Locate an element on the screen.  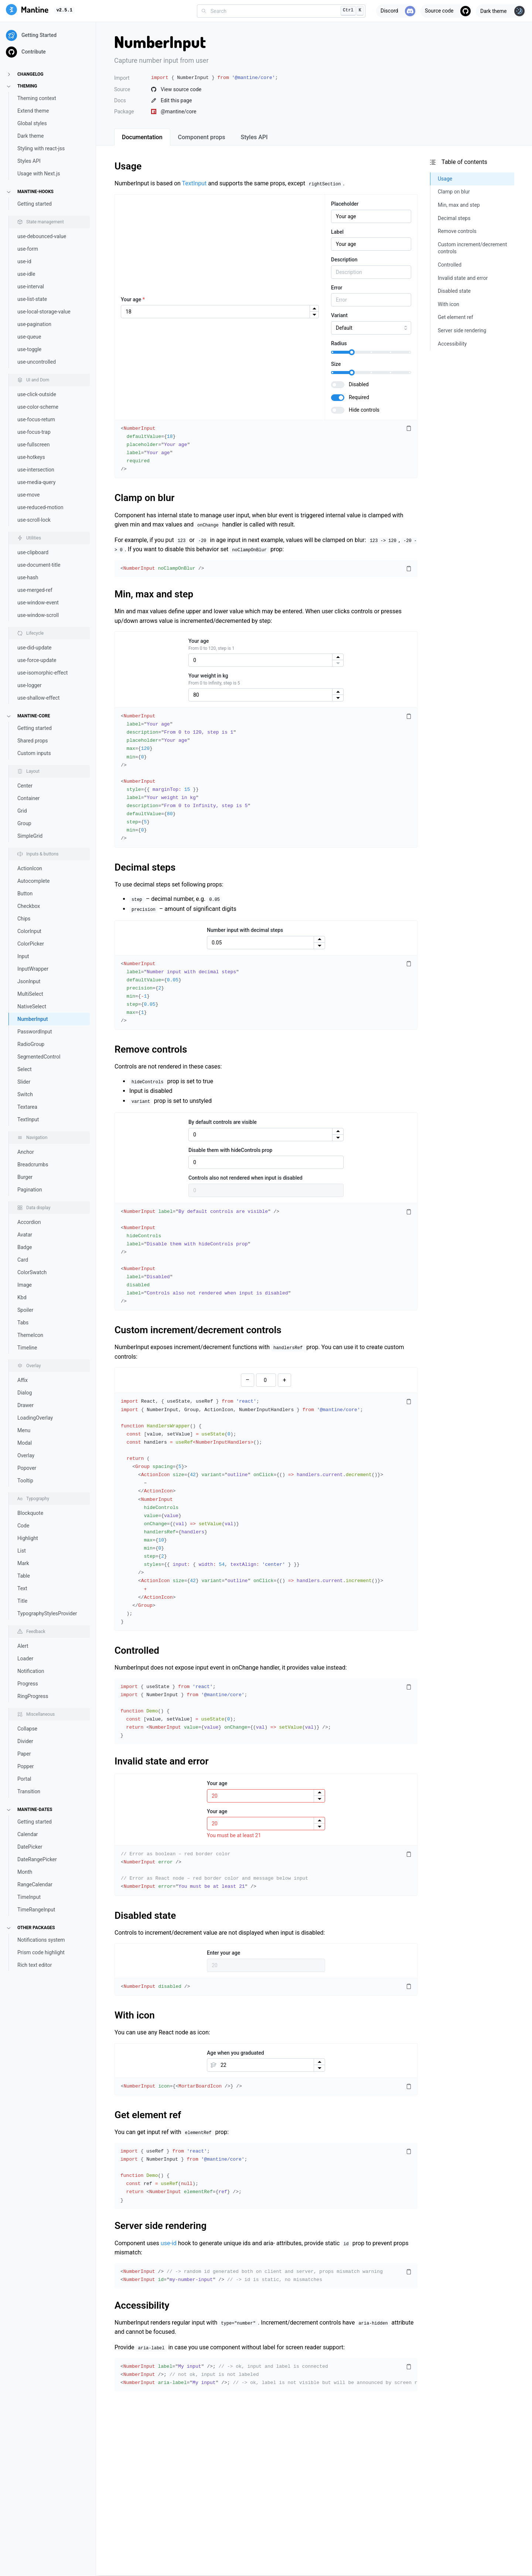
Group is located at coordinates (24, 823).